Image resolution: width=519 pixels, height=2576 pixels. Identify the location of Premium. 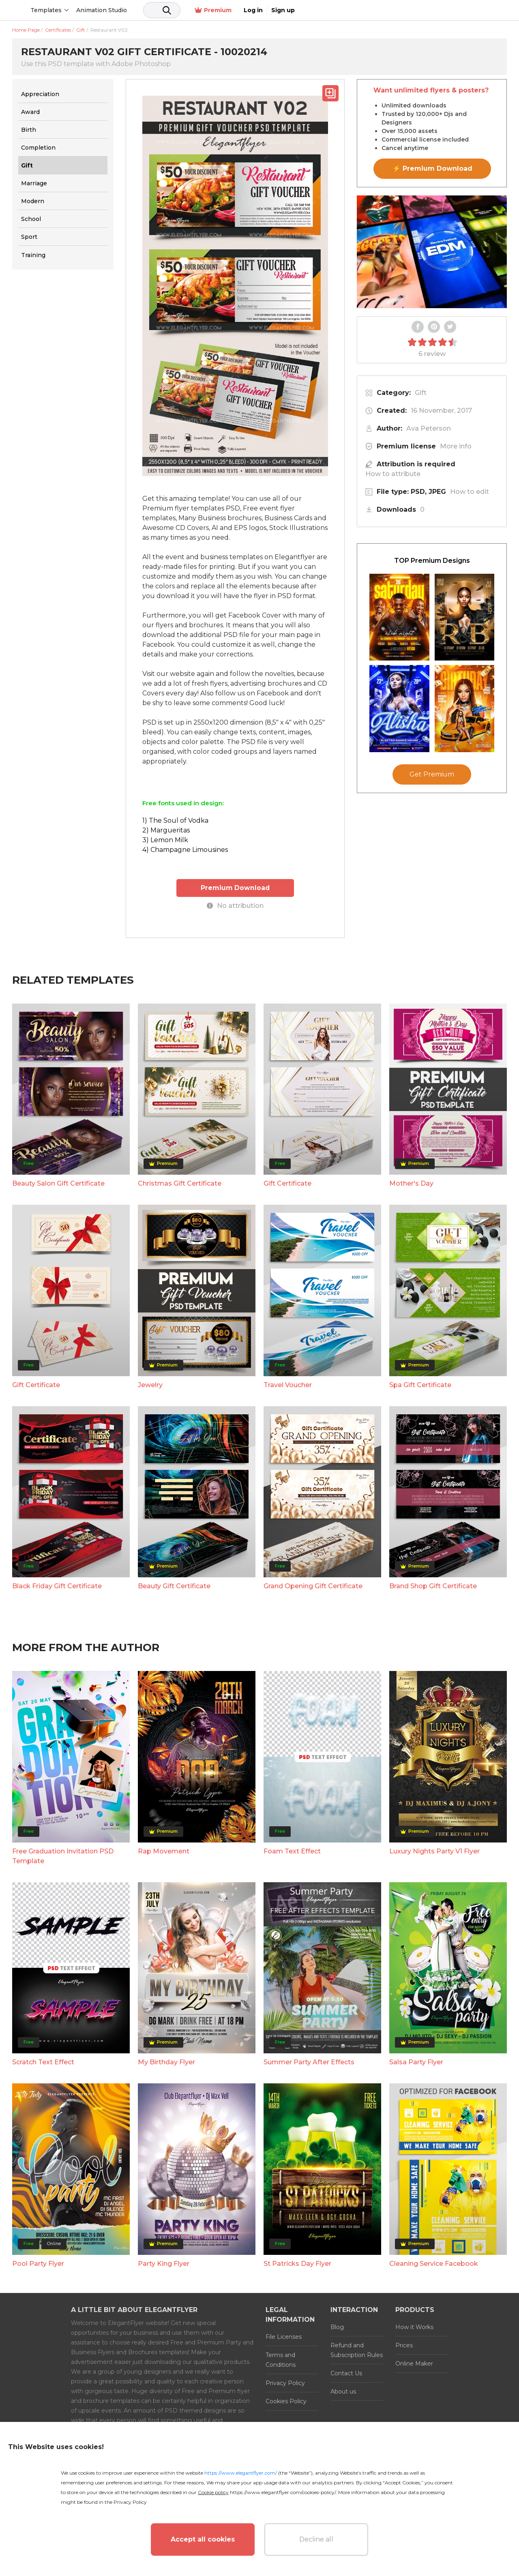
(421, 10).